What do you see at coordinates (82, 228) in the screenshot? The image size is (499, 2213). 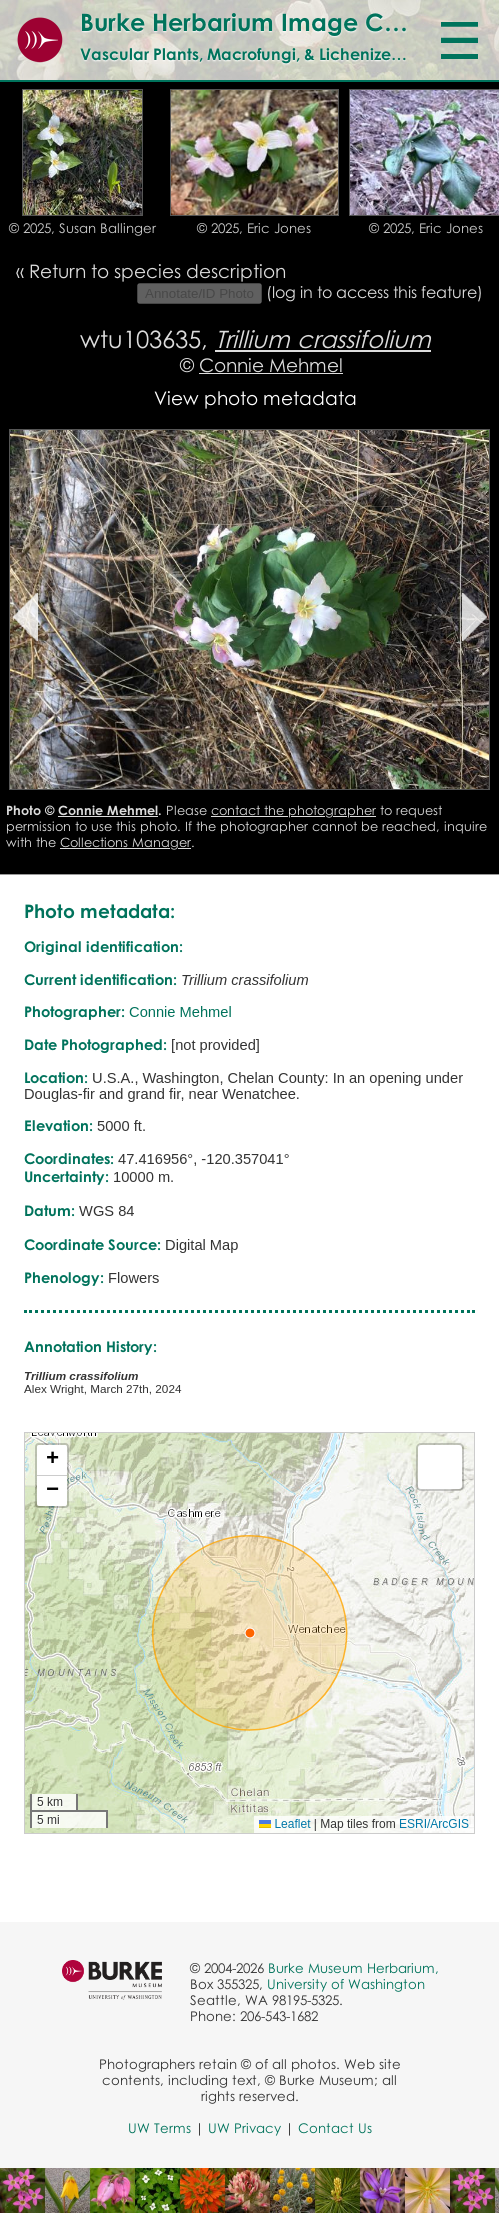 I see `© 2025, Susan Ballinger` at bounding box center [82, 228].